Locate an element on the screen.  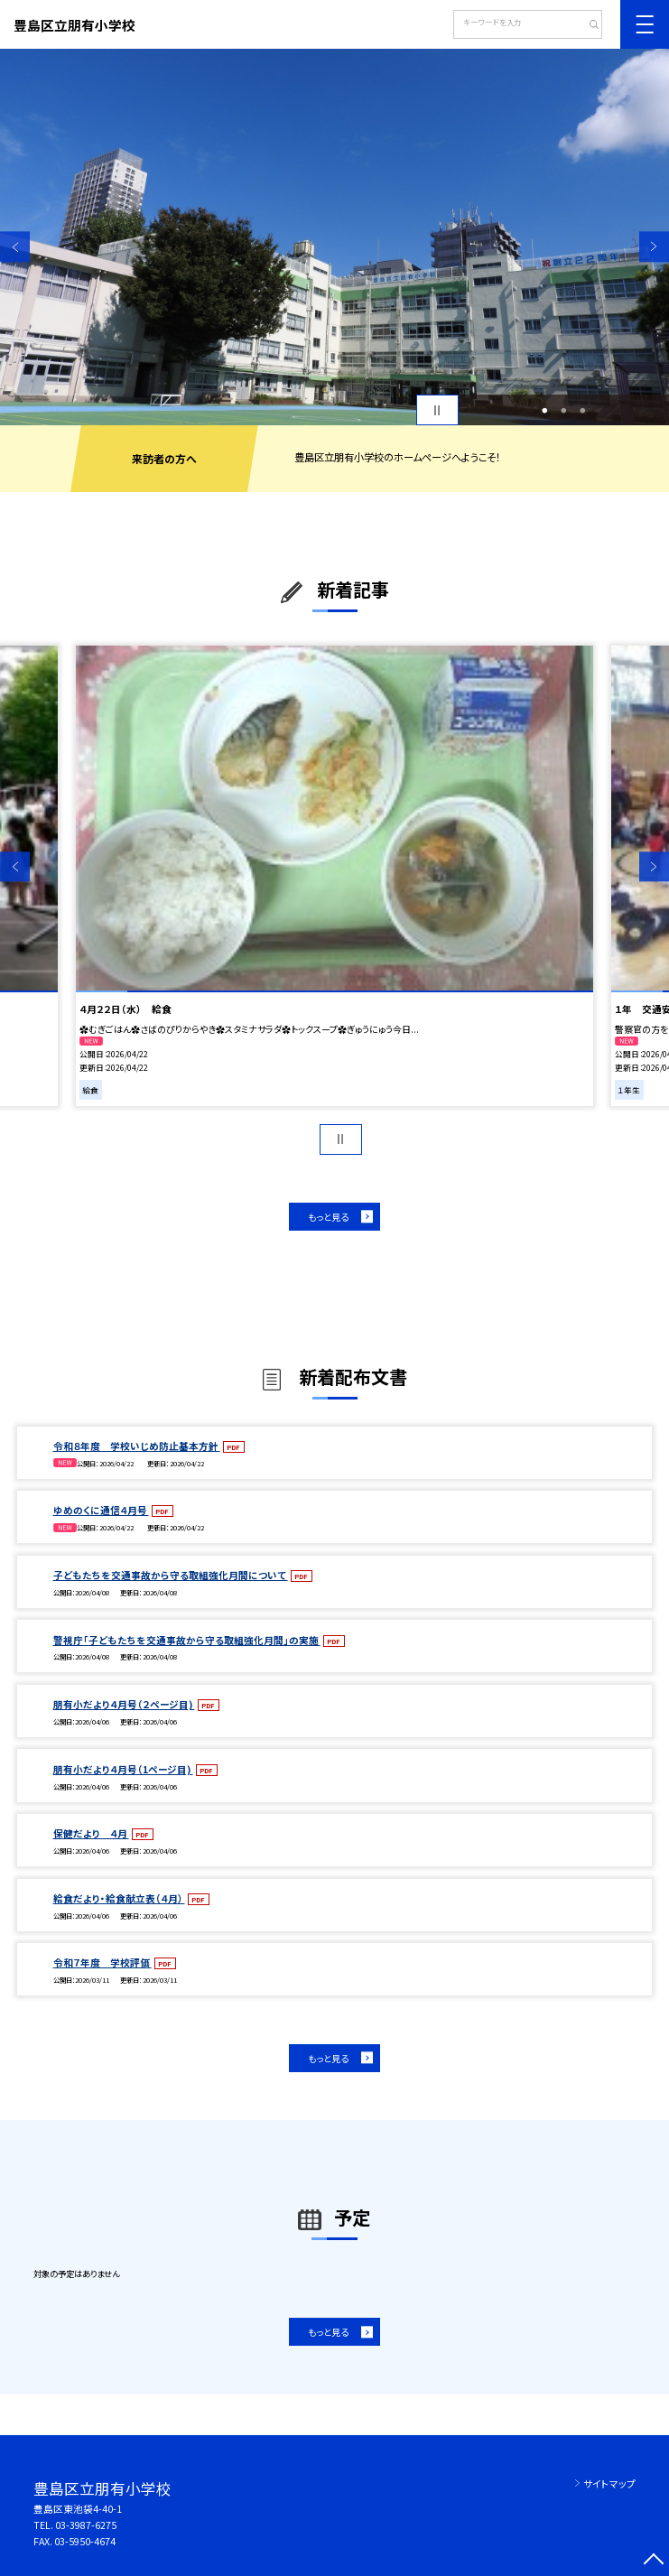
03-3987-6275 is located at coordinates (85, 2525).